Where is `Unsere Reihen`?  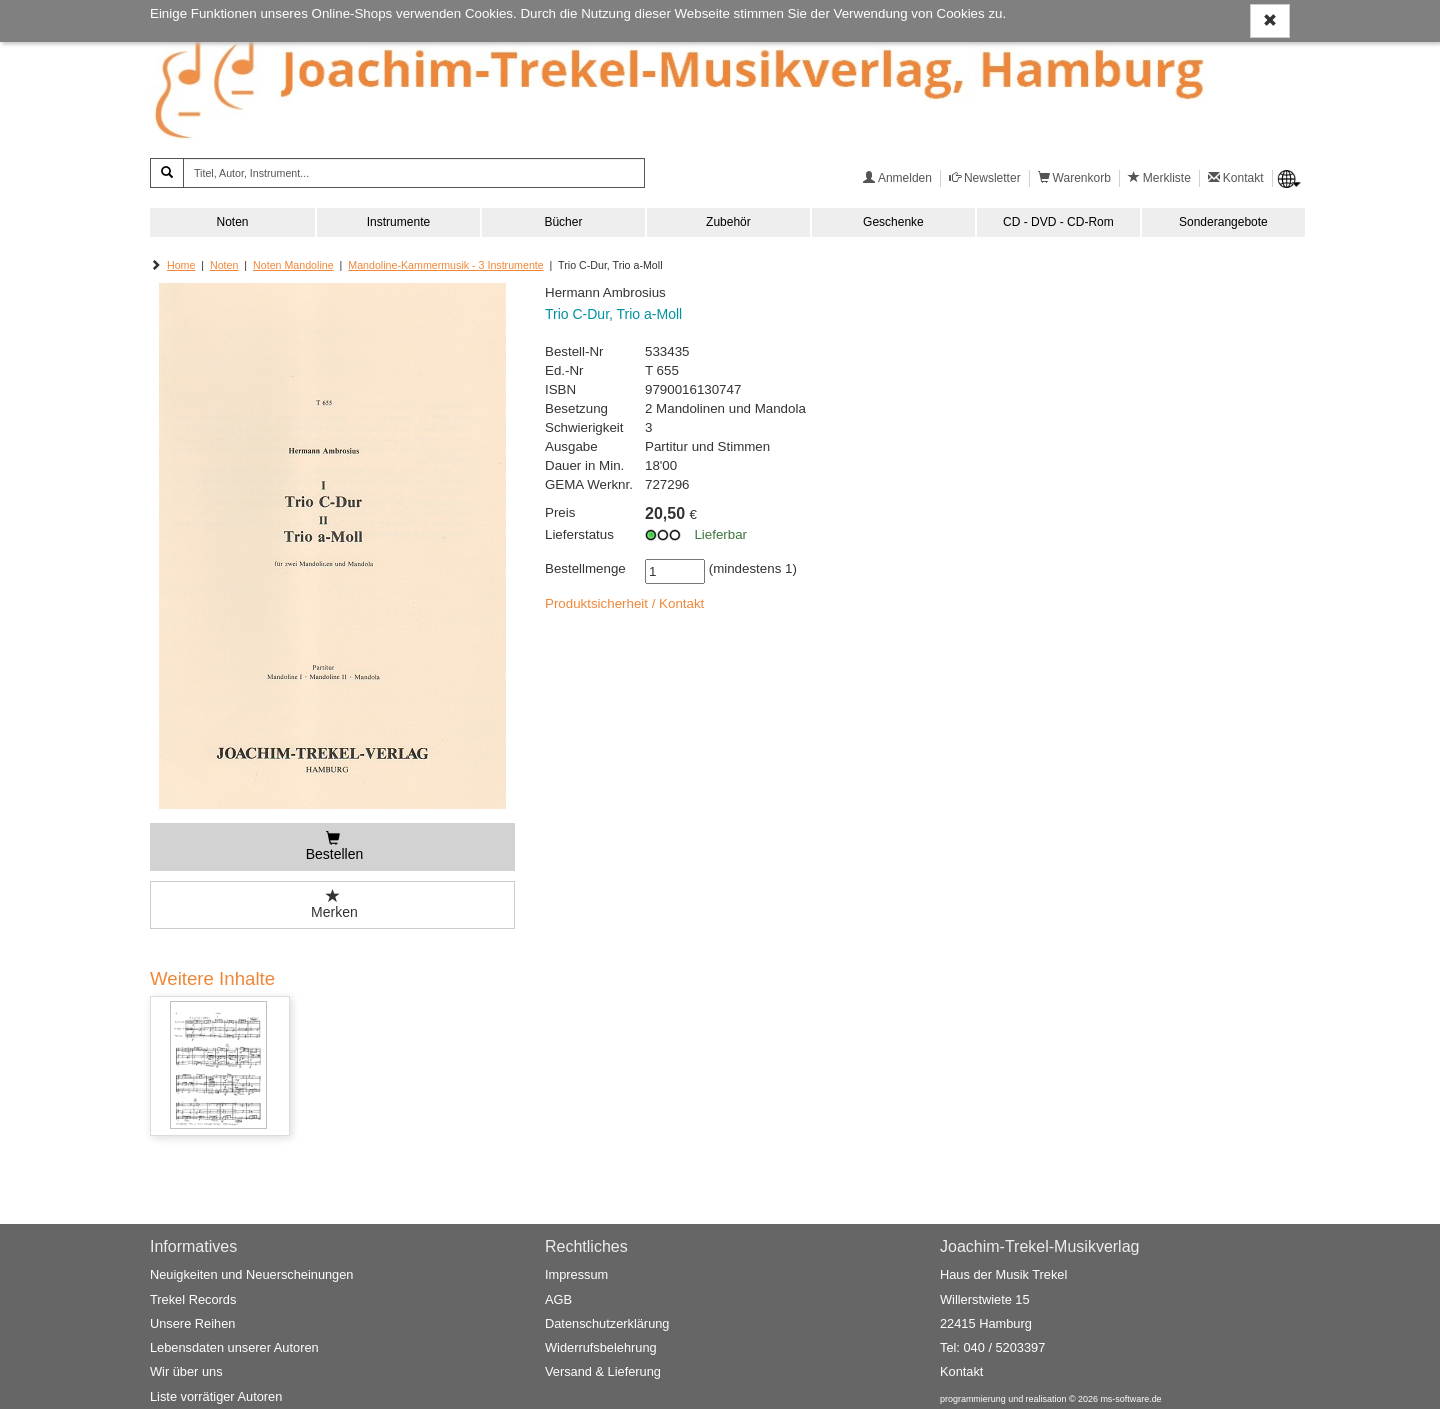
Unsere Reihen is located at coordinates (192, 1323).